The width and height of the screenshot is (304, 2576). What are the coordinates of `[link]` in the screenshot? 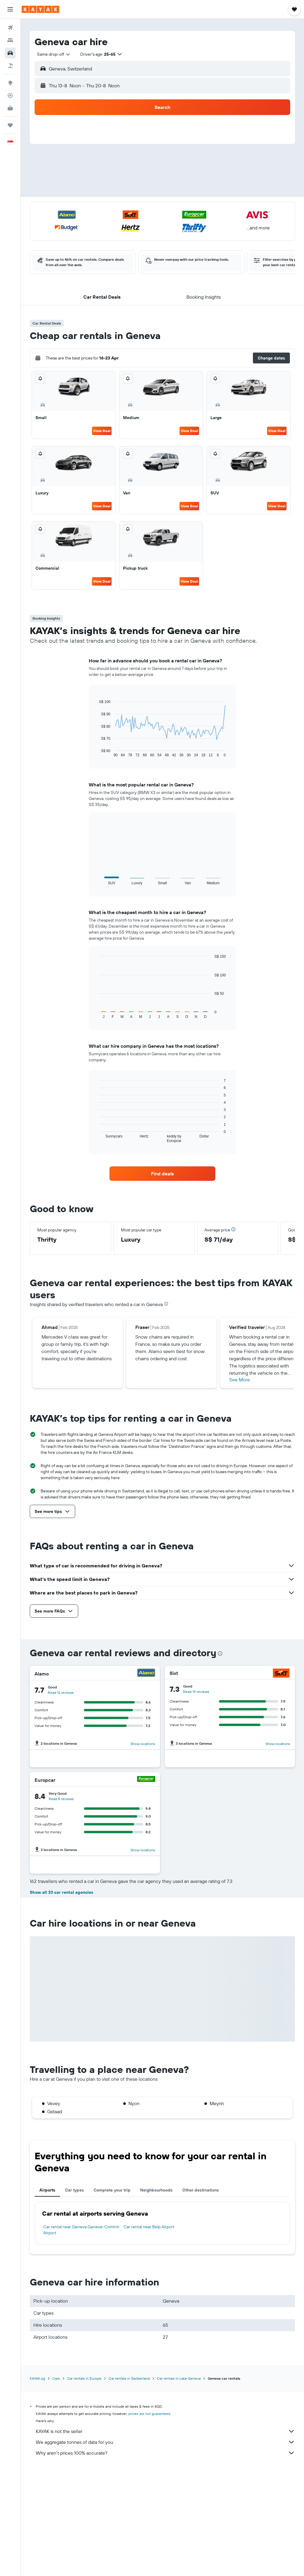 It's located at (162, 1173).